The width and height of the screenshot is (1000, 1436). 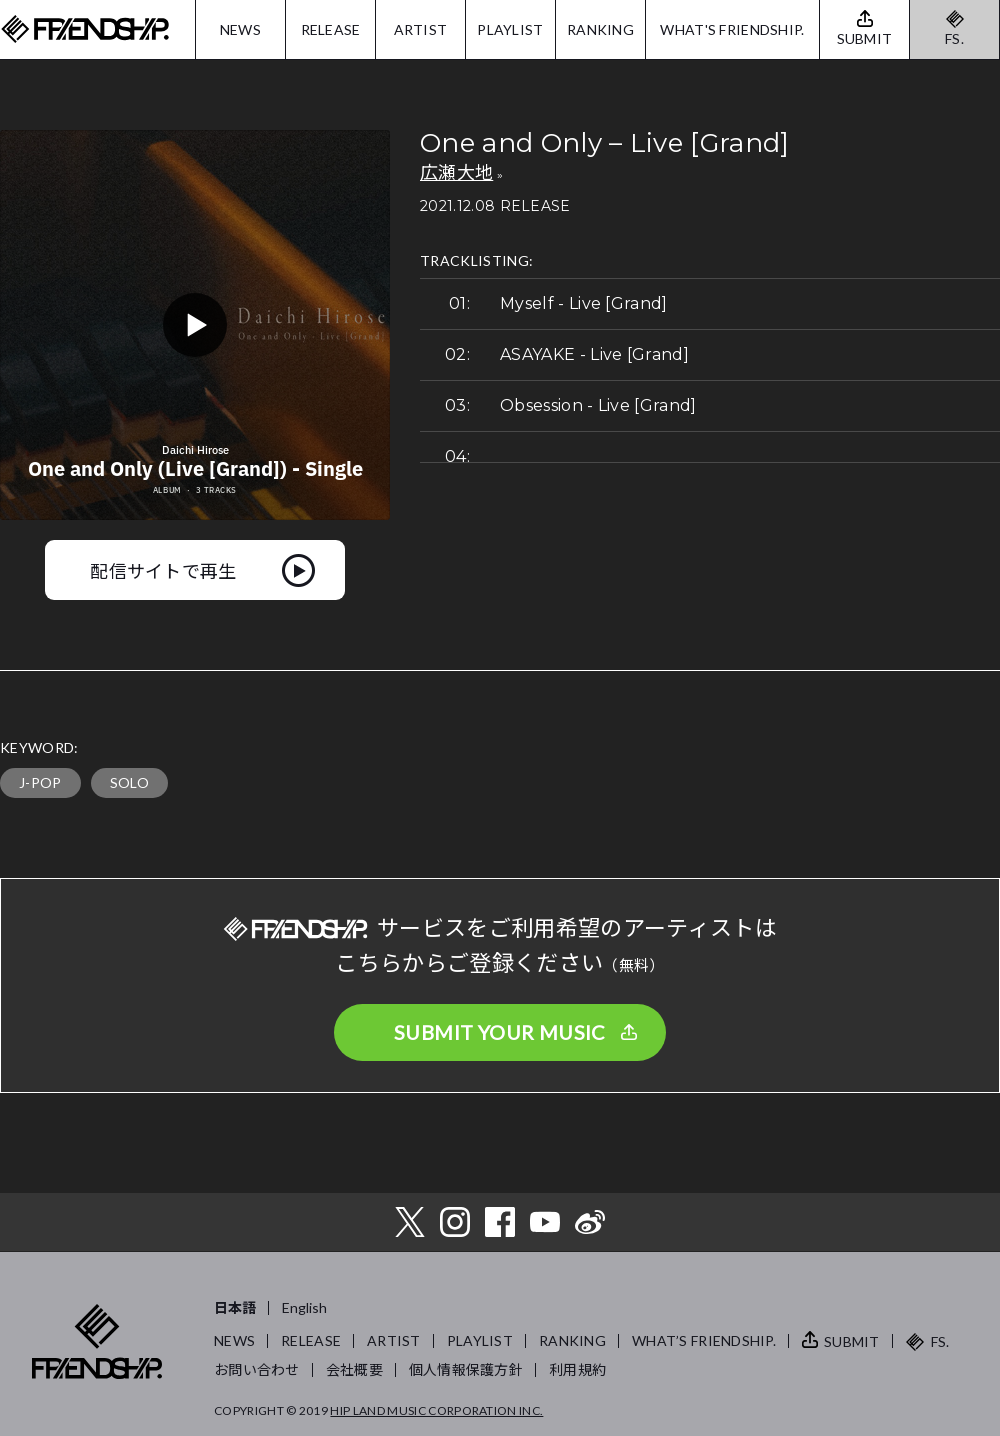 I want to click on お問い合わせ, so click(x=257, y=1369).